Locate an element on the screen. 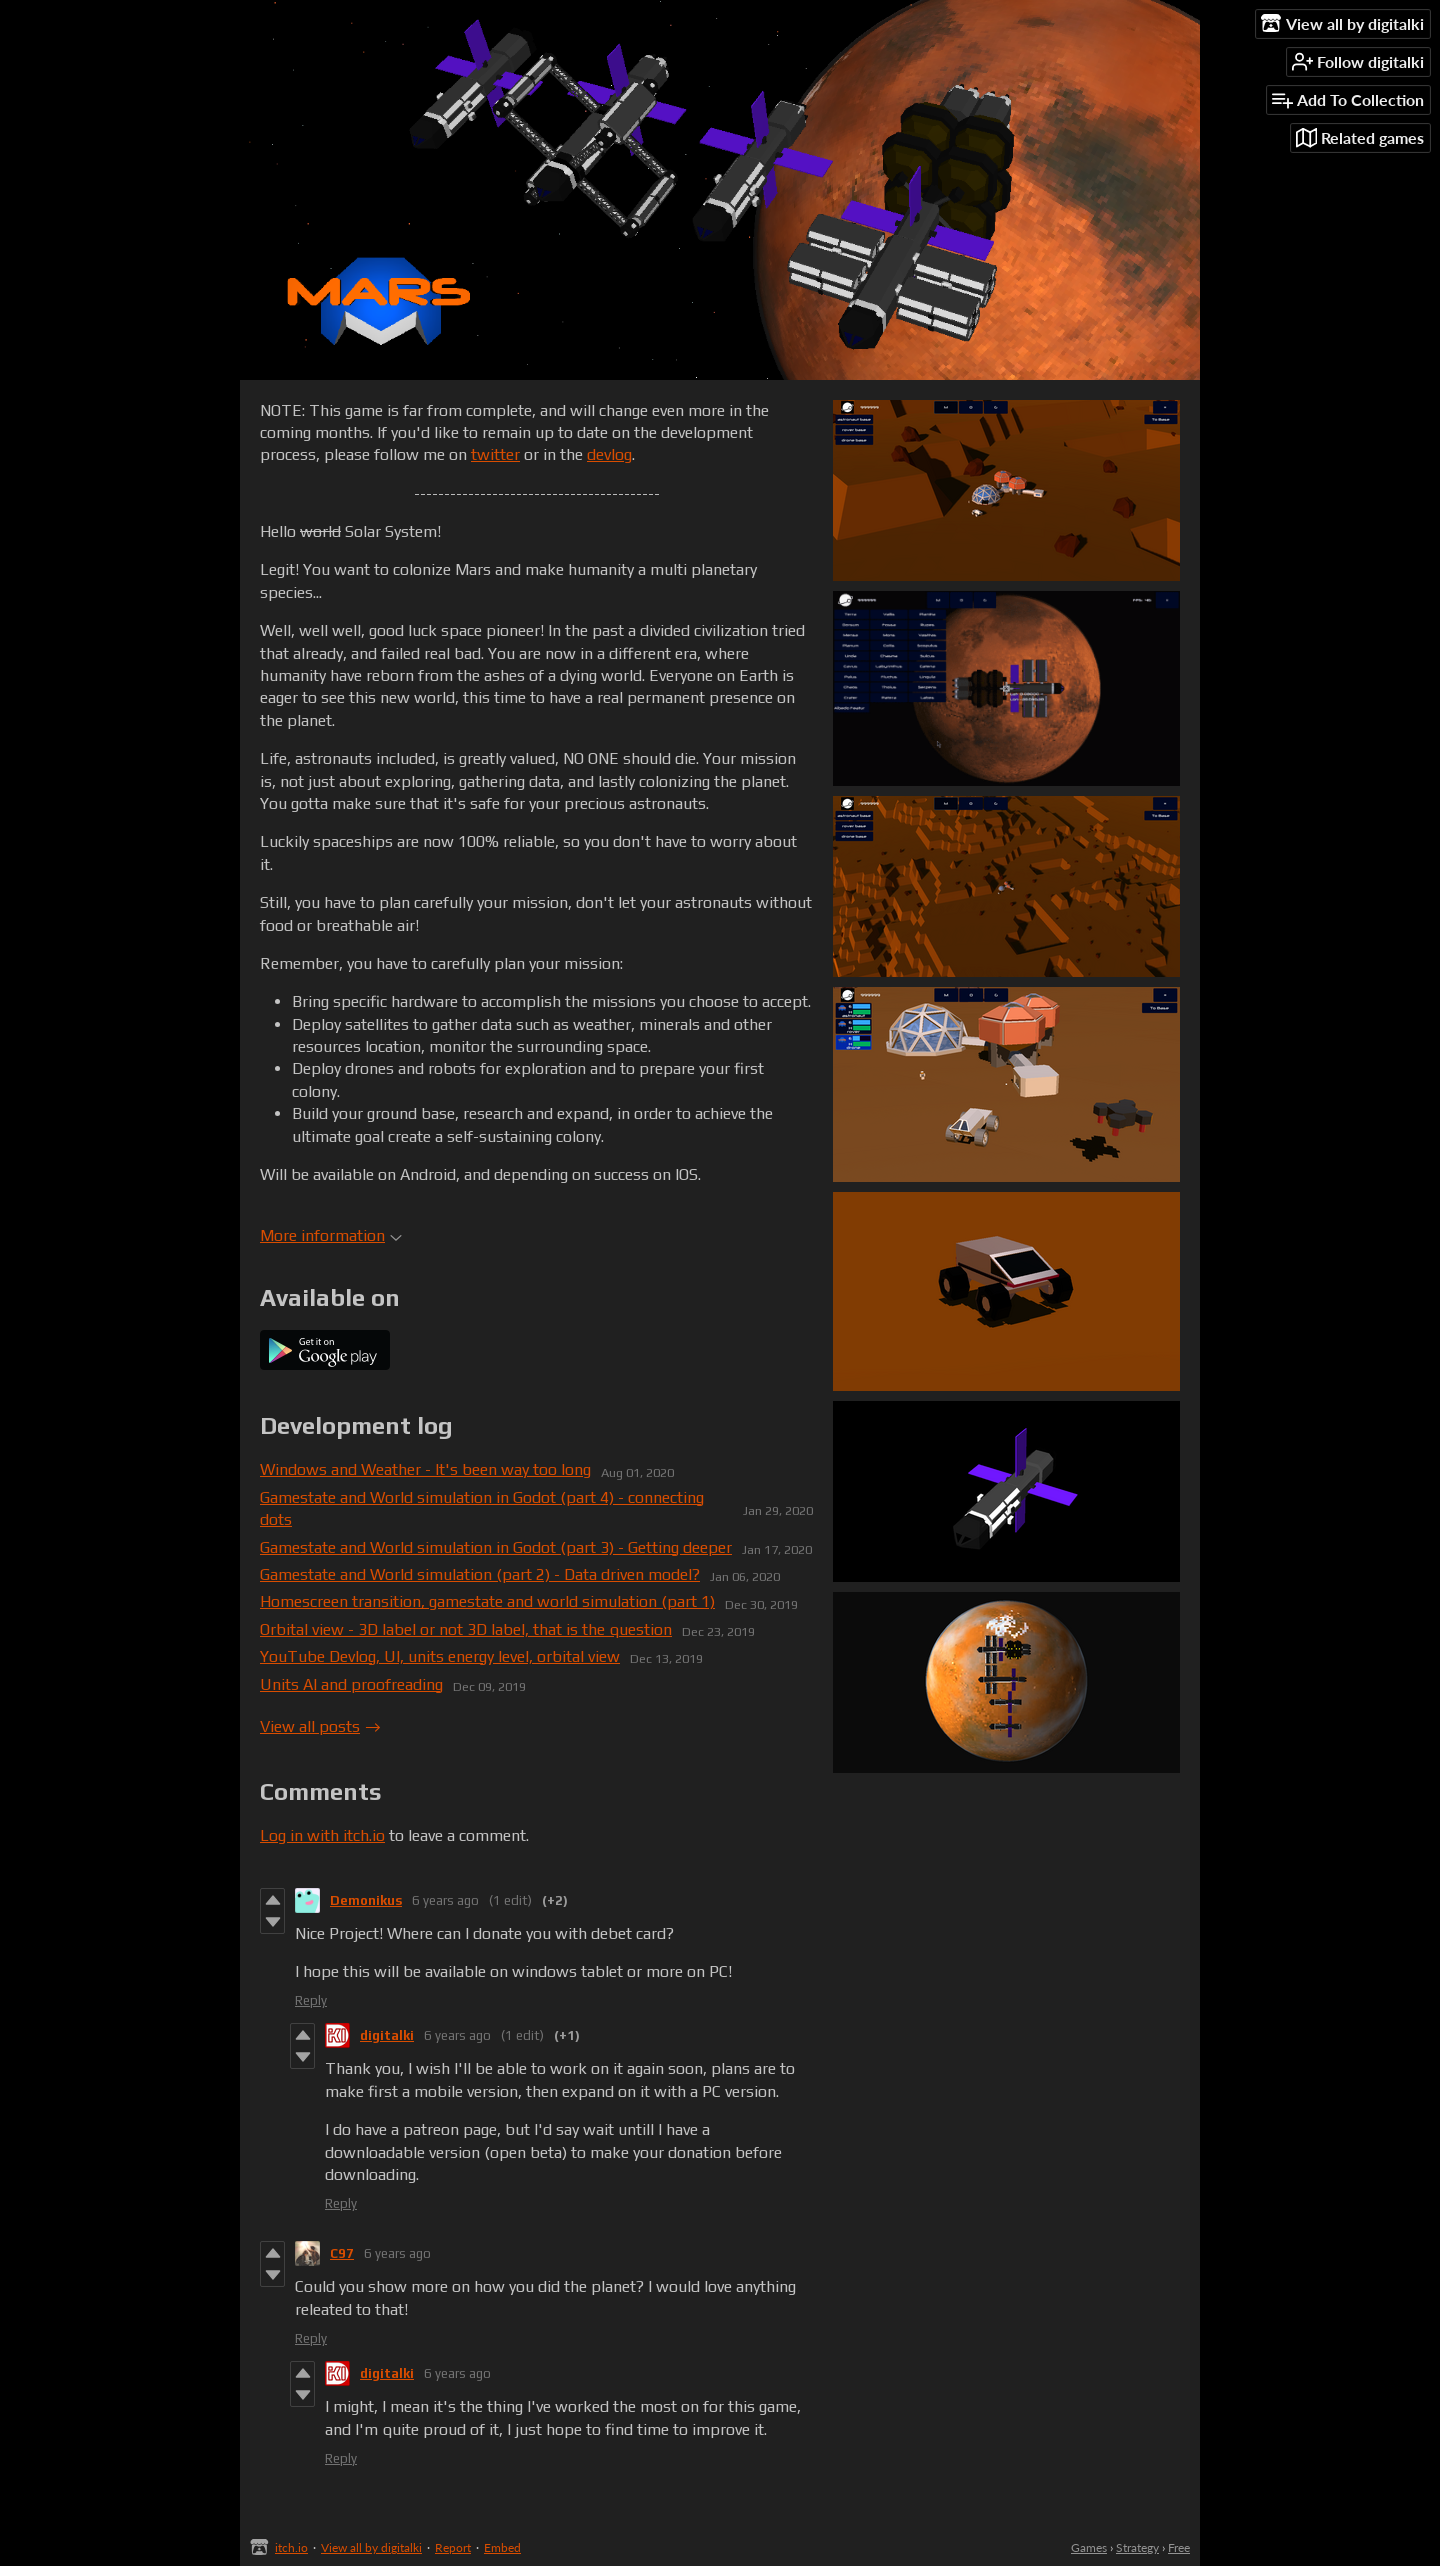 The image size is (1440, 2566). Orbital view - 3D label or not 3D label, that is the question is located at coordinates (466, 1629).